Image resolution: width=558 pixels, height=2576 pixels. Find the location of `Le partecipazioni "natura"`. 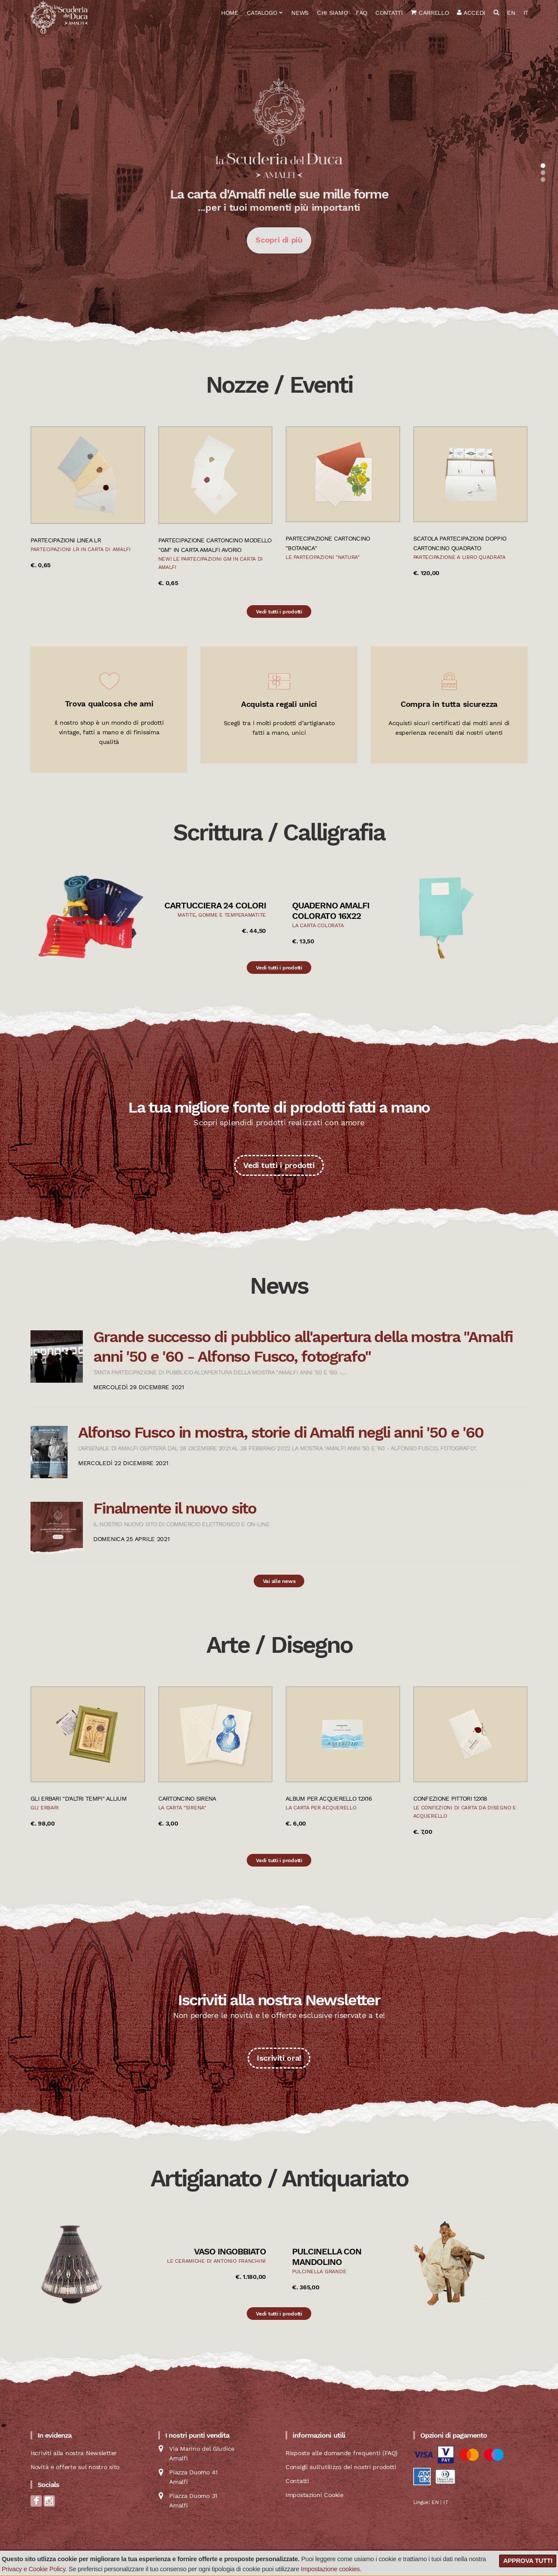

Le partecipazioni "natura" is located at coordinates (323, 557).